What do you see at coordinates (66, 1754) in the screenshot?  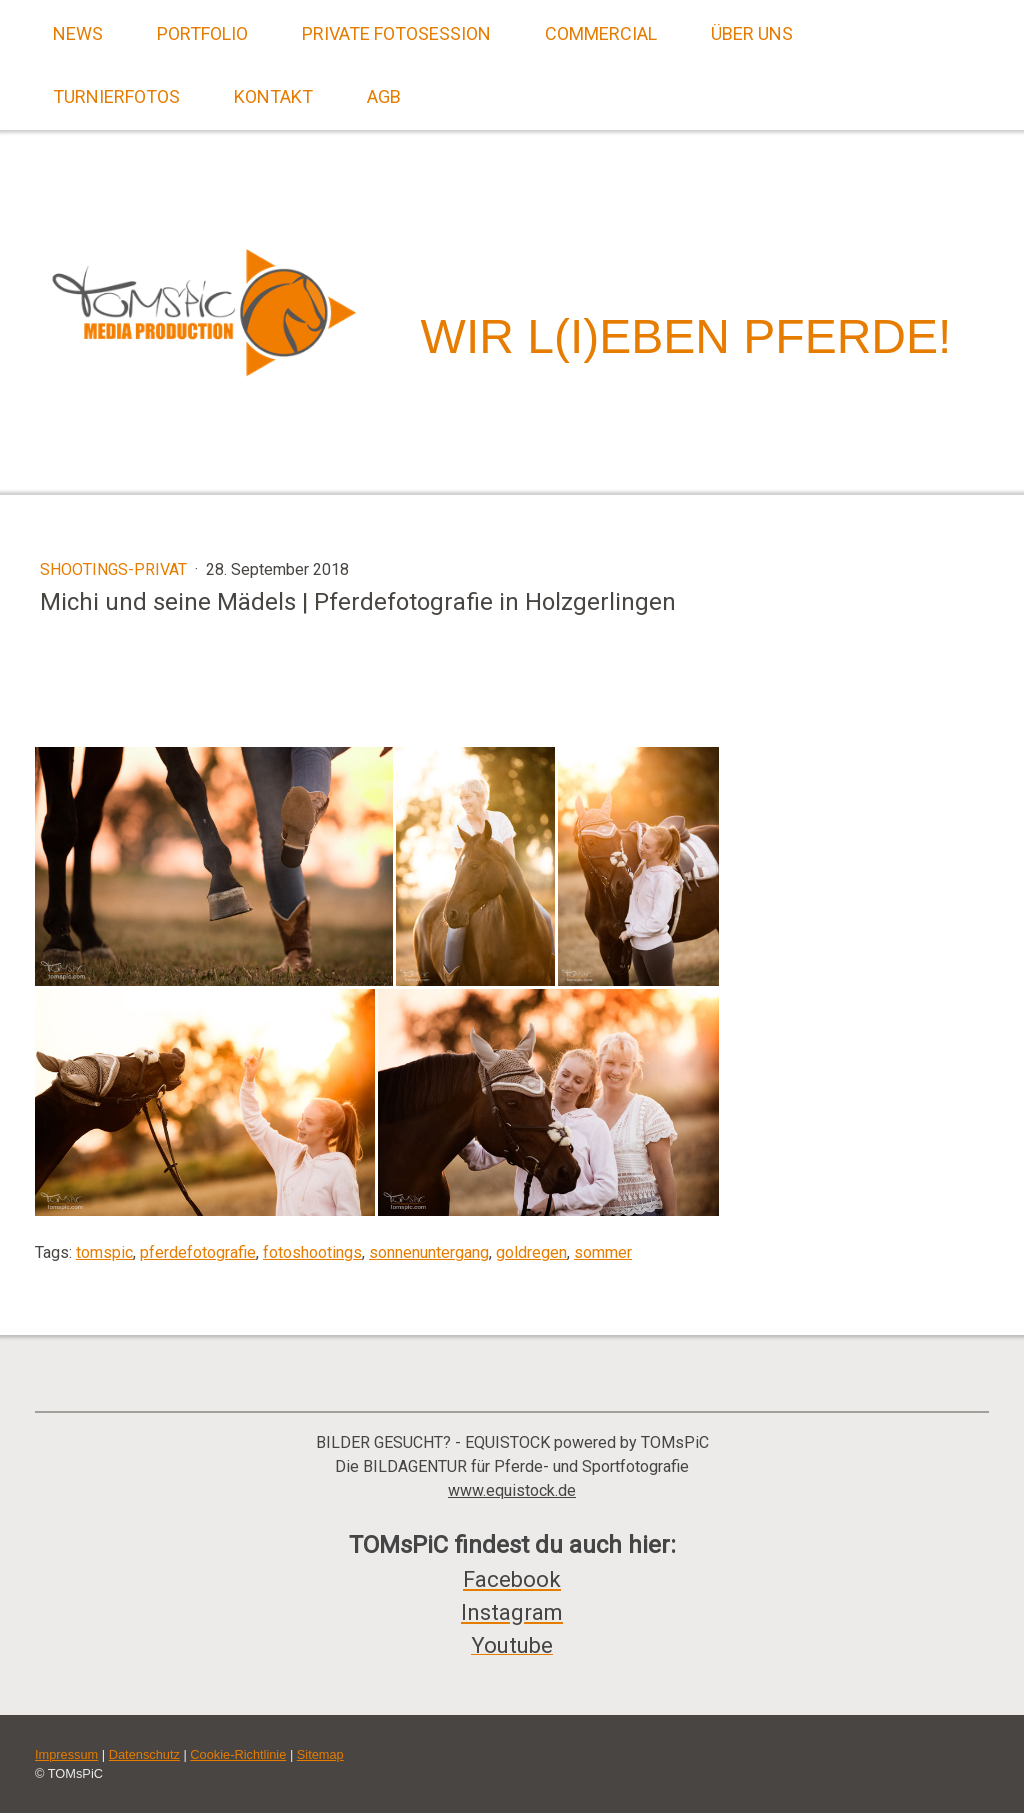 I see `Impressum` at bounding box center [66, 1754].